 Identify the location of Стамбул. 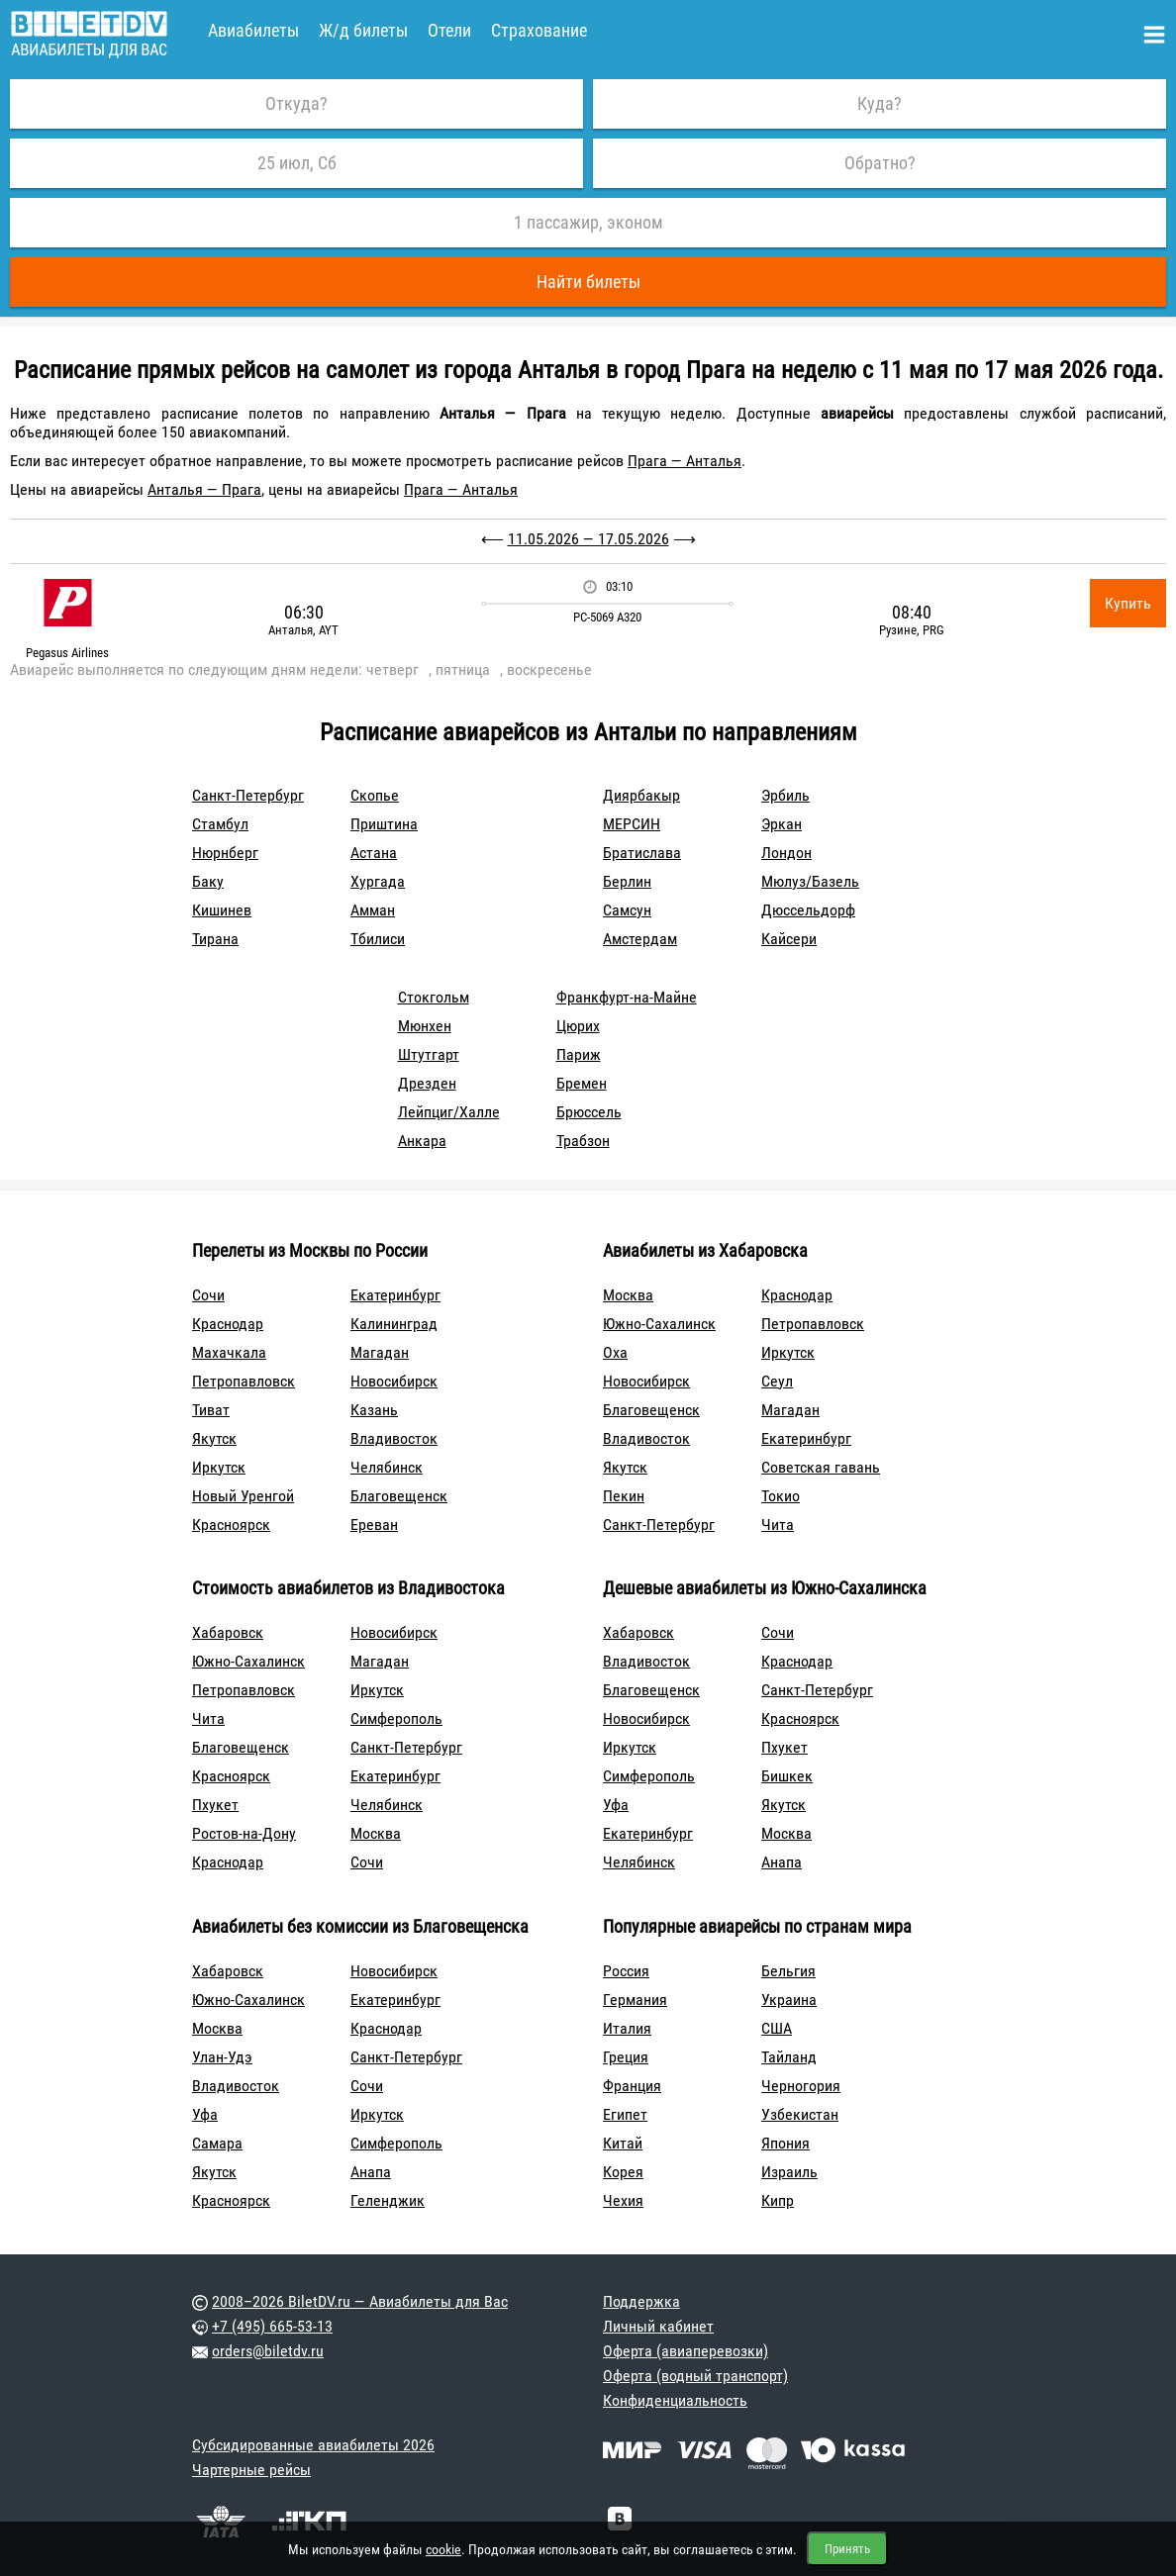
(220, 823).